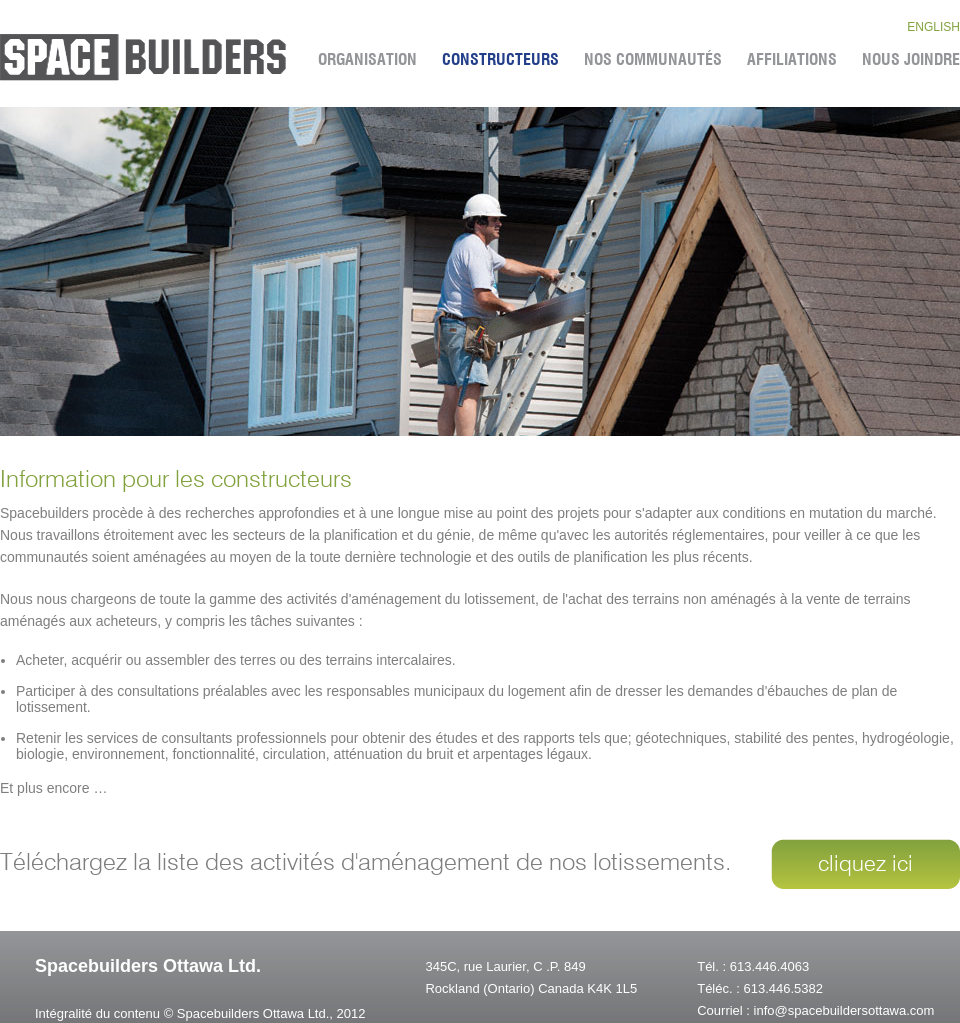 This screenshot has height=1023, width=960. What do you see at coordinates (653, 60) in the screenshot?
I see `Nos CommunautÉs` at bounding box center [653, 60].